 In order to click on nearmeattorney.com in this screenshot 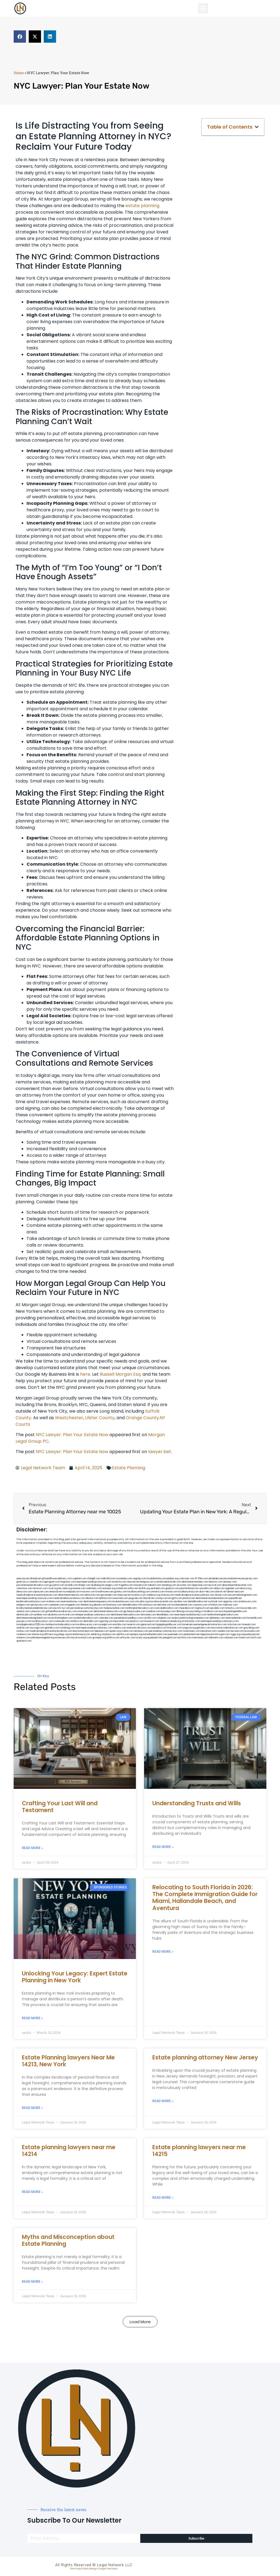, I will do `click(72, 1601)`.